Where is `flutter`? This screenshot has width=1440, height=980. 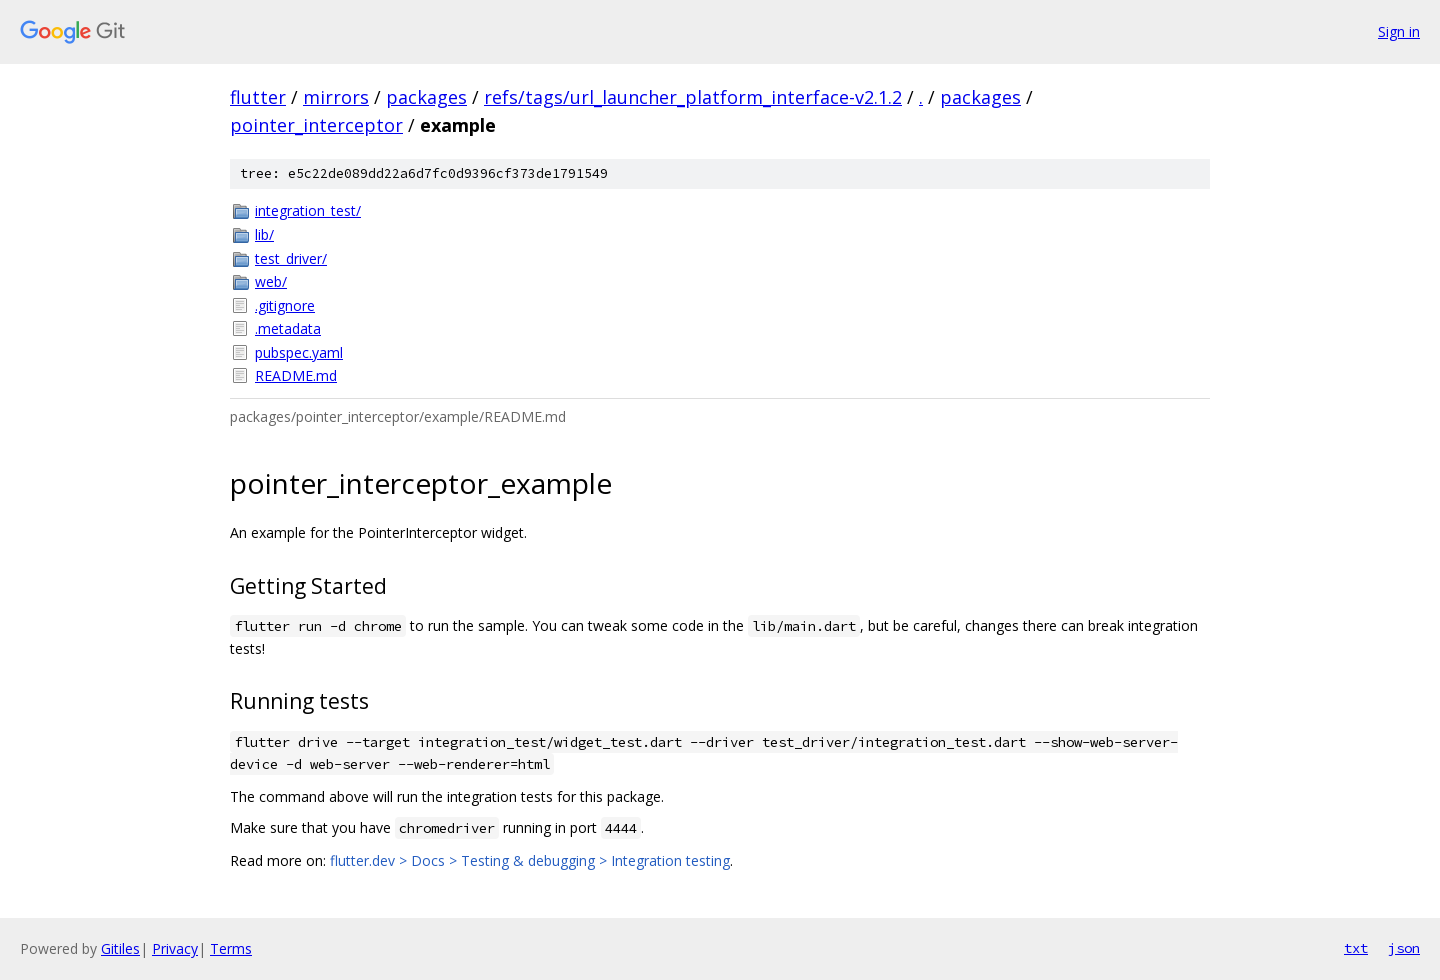 flutter is located at coordinates (258, 97).